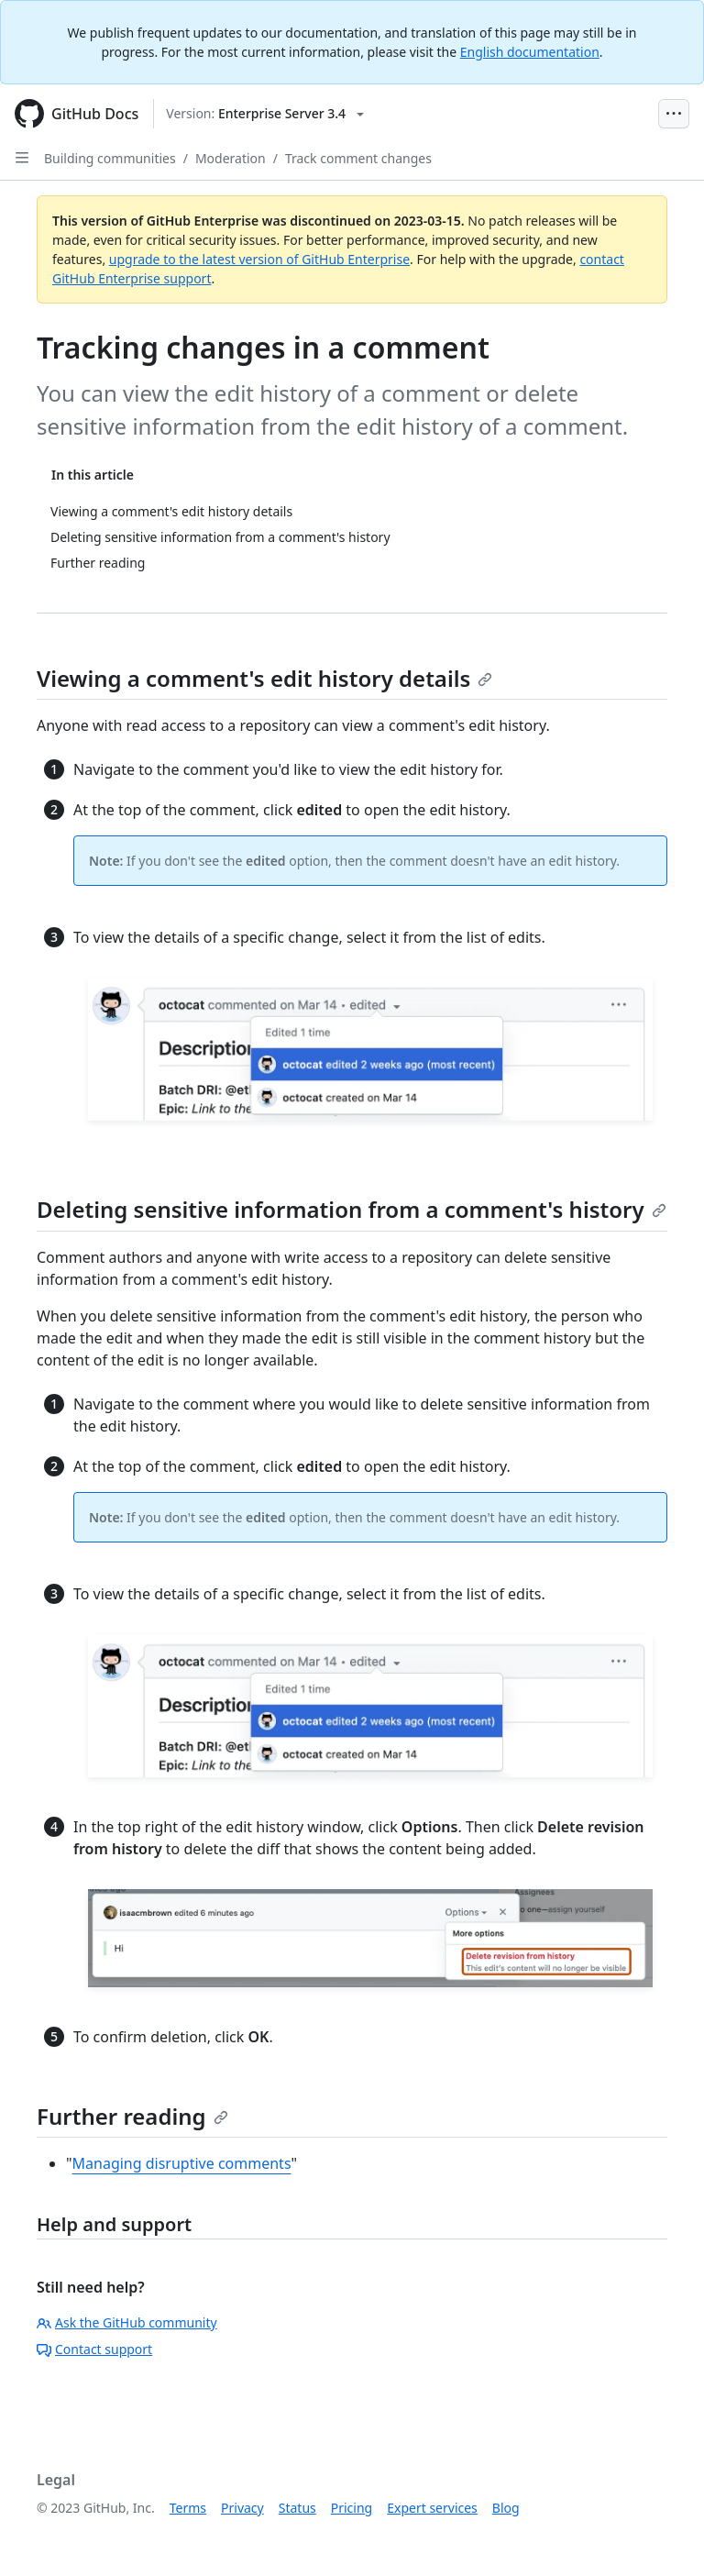 Image resolution: width=704 pixels, height=2576 pixels. Describe the element at coordinates (242, 2507) in the screenshot. I see `Privacy` at that location.